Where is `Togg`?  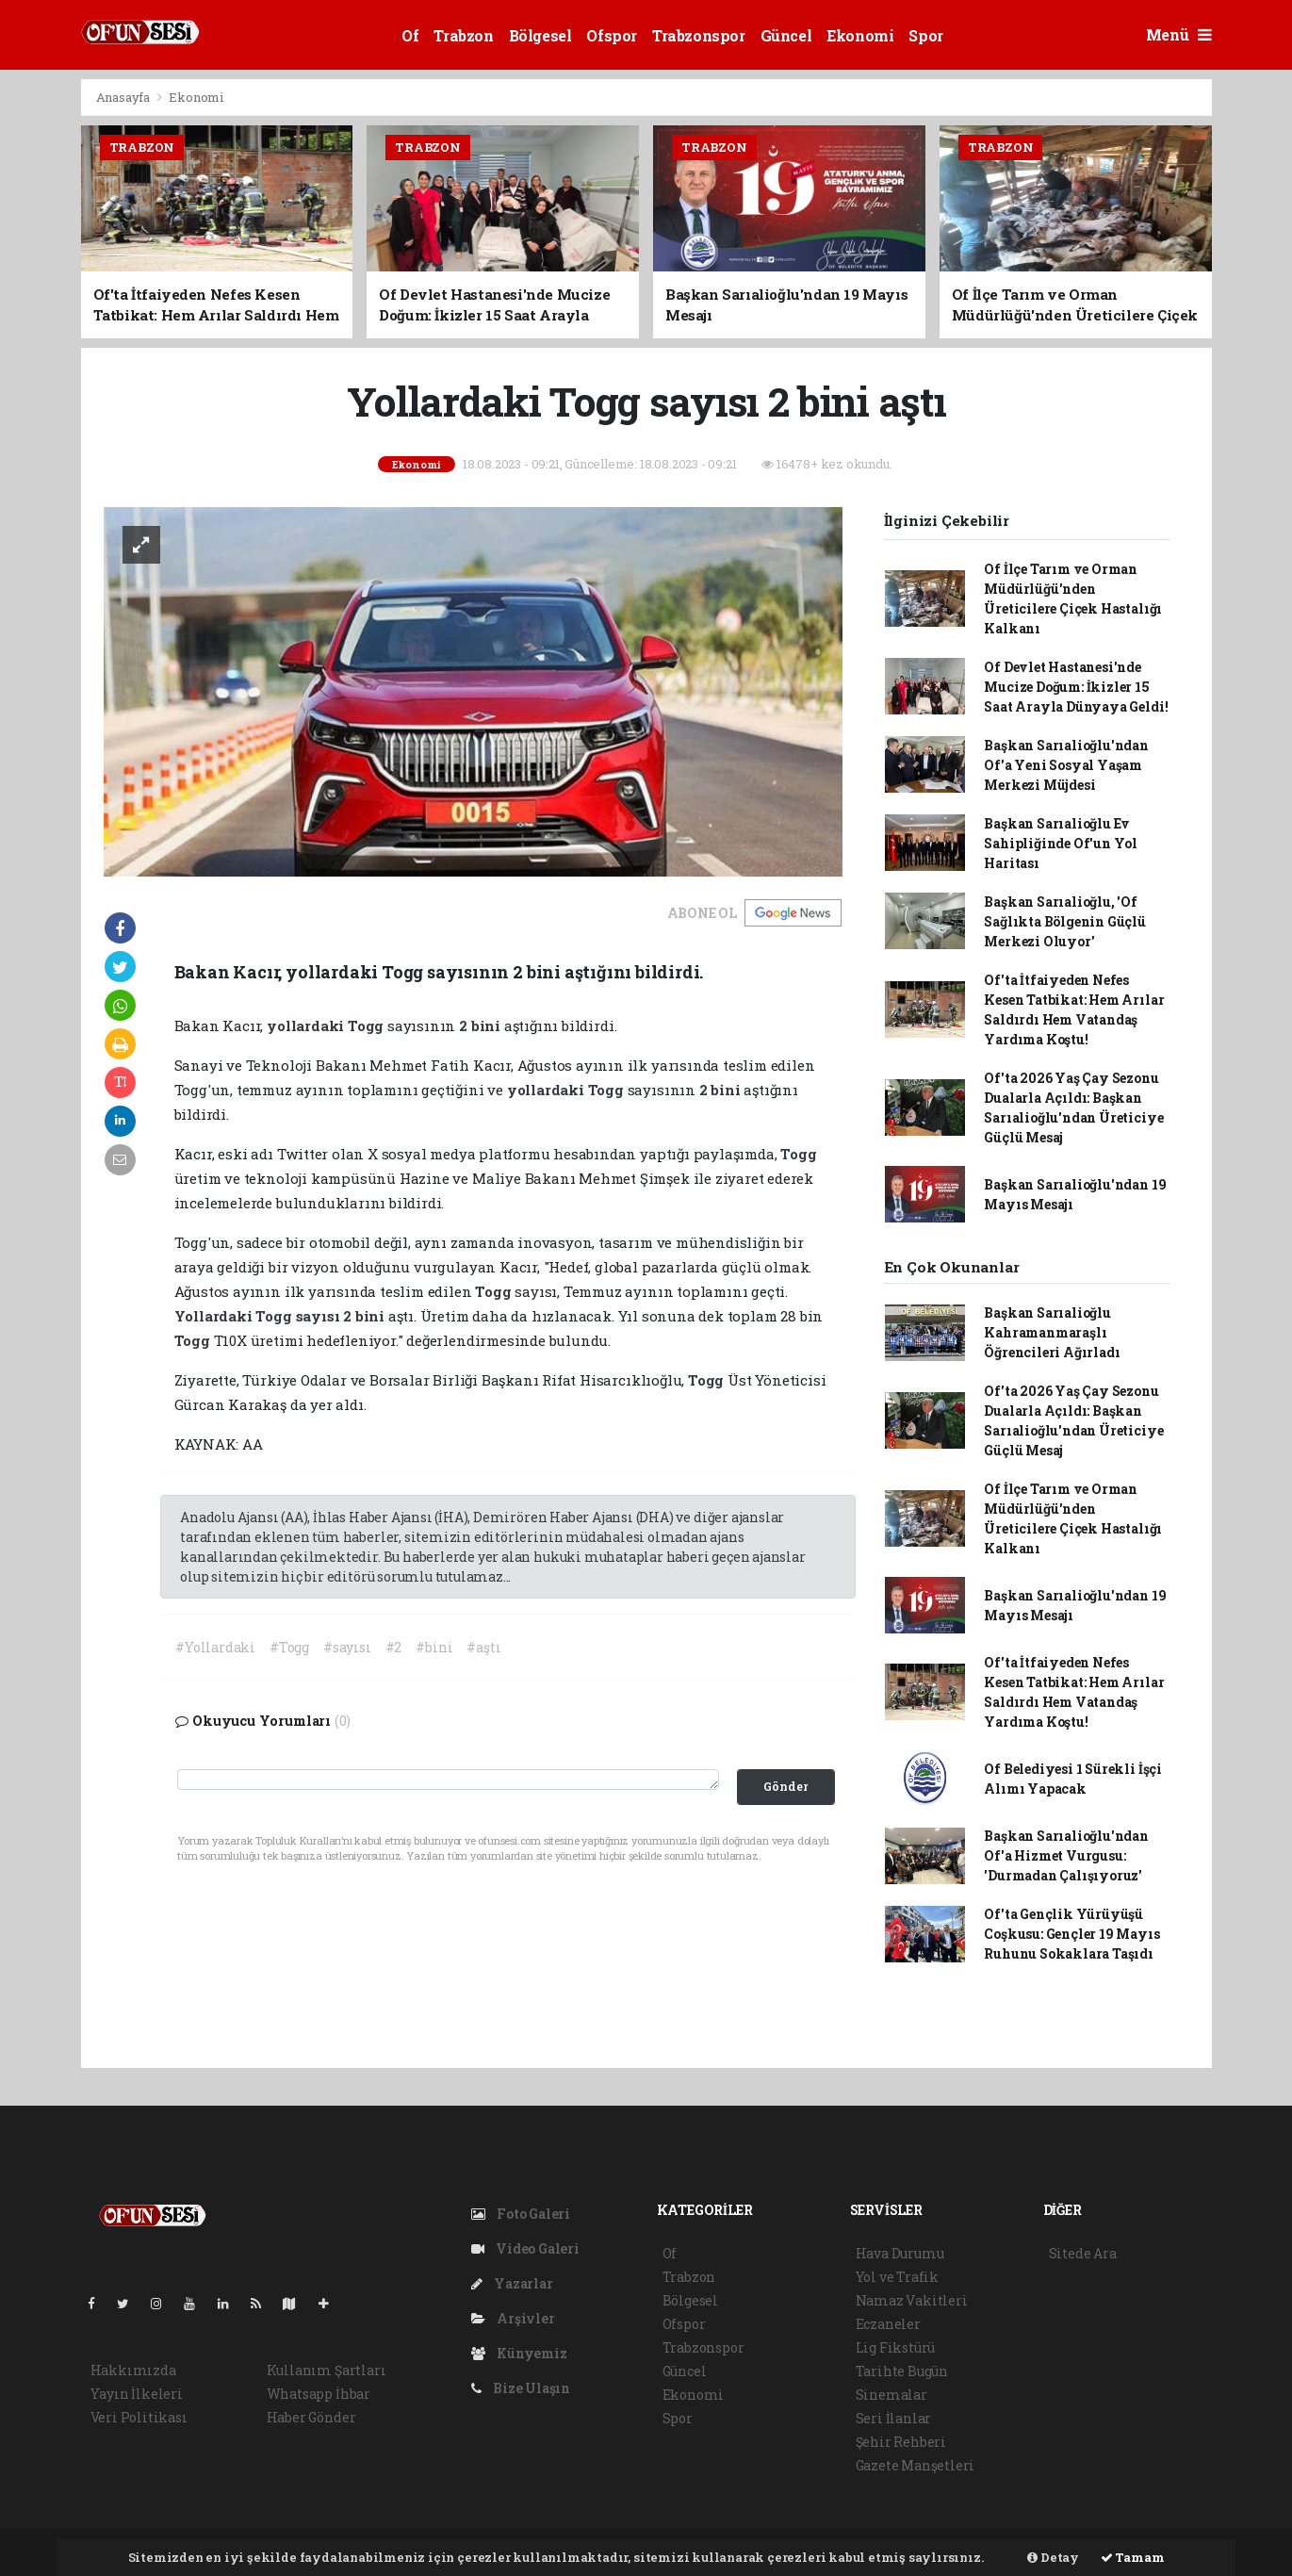 Togg is located at coordinates (367, 1025).